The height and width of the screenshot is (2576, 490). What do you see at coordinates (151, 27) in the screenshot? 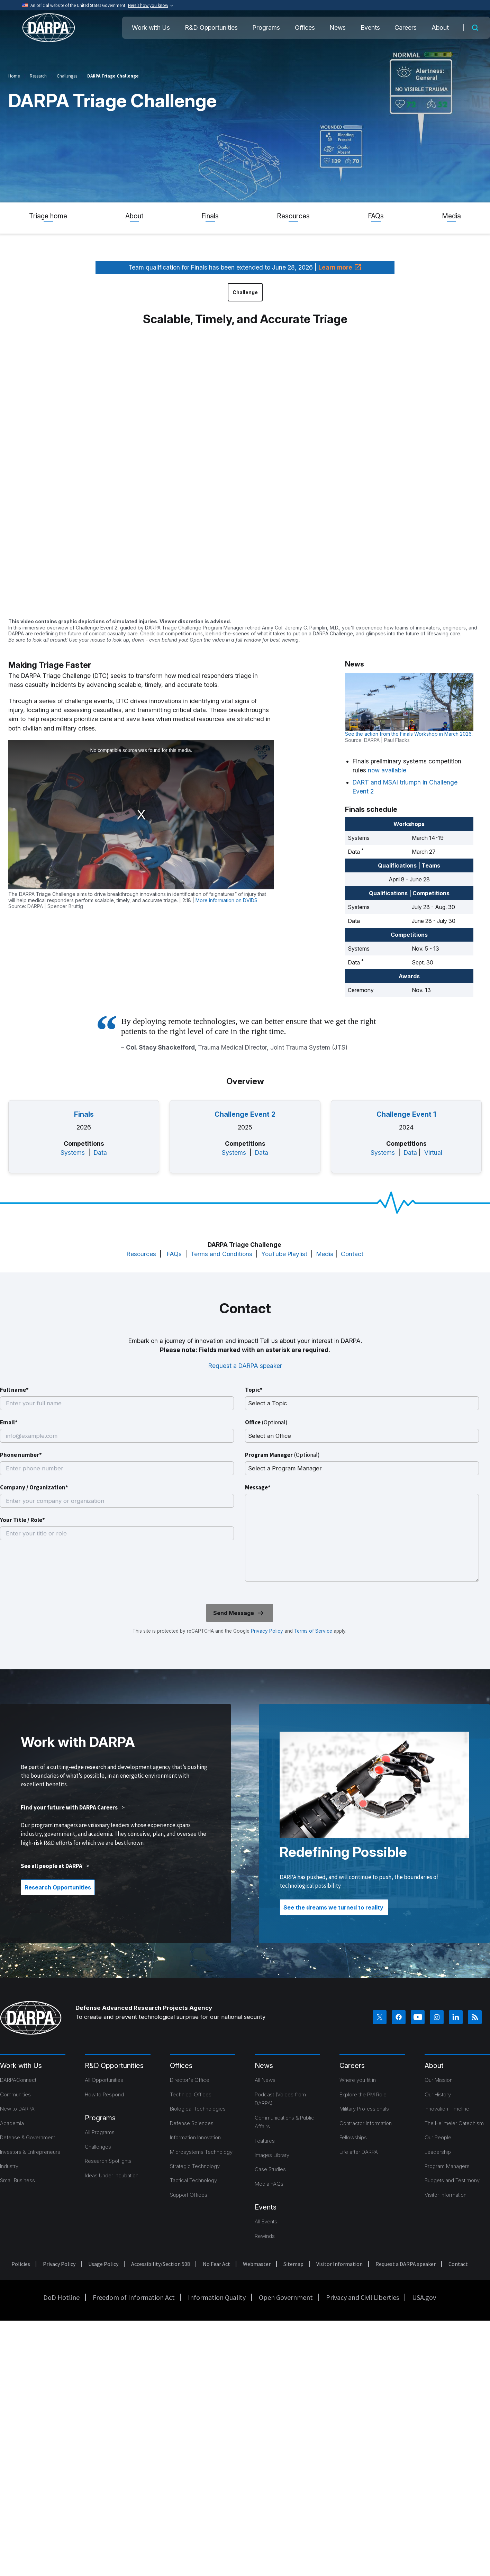
I see `Work with Us` at bounding box center [151, 27].